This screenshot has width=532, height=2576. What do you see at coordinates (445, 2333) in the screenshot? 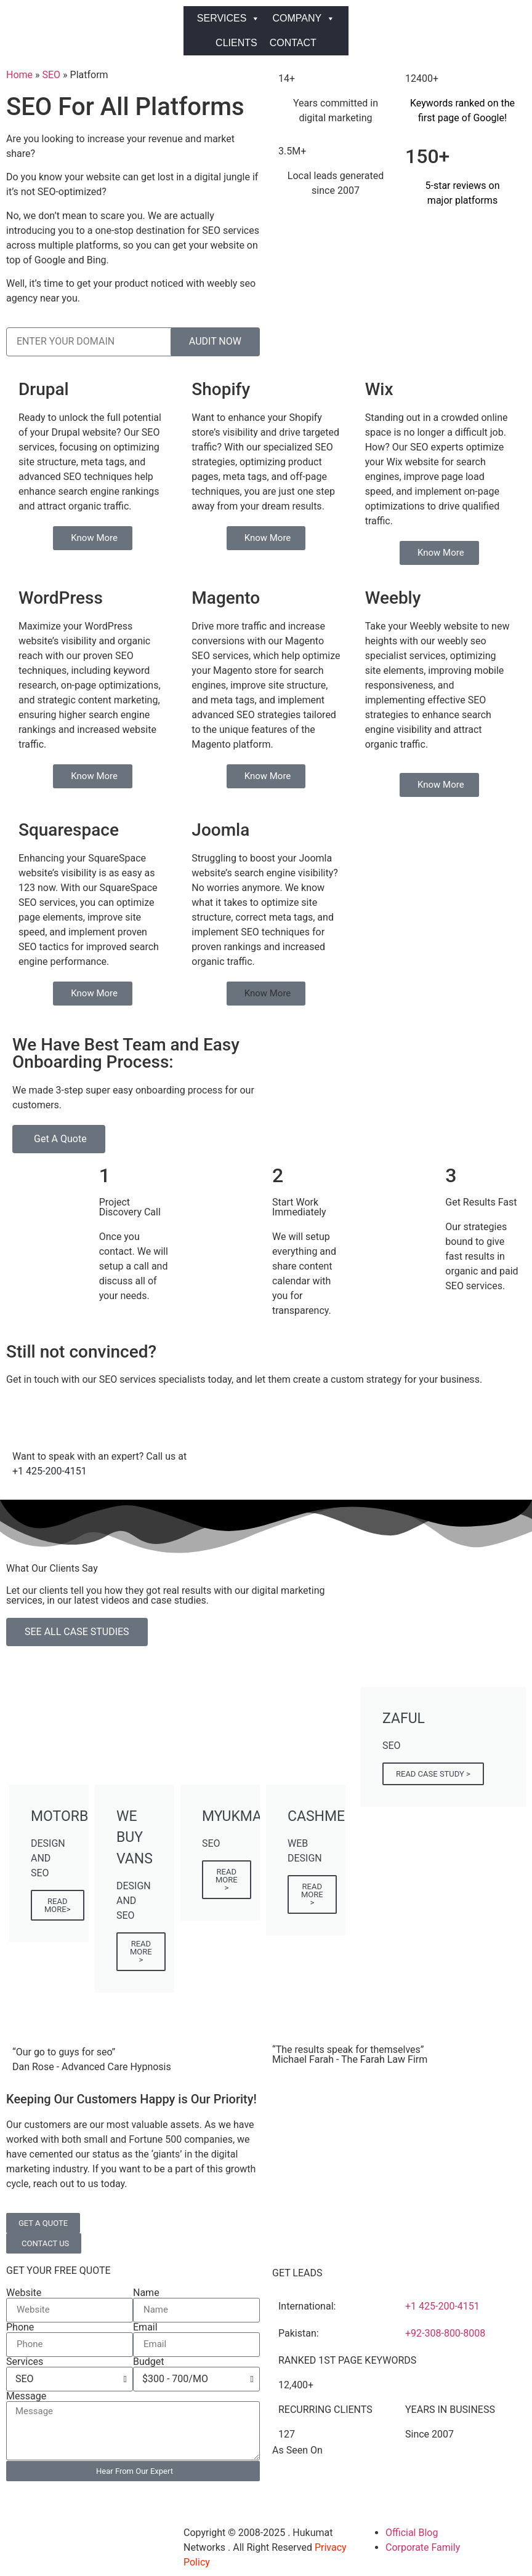
I see `+92-308-800-8008` at bounding box center [445, 2333].